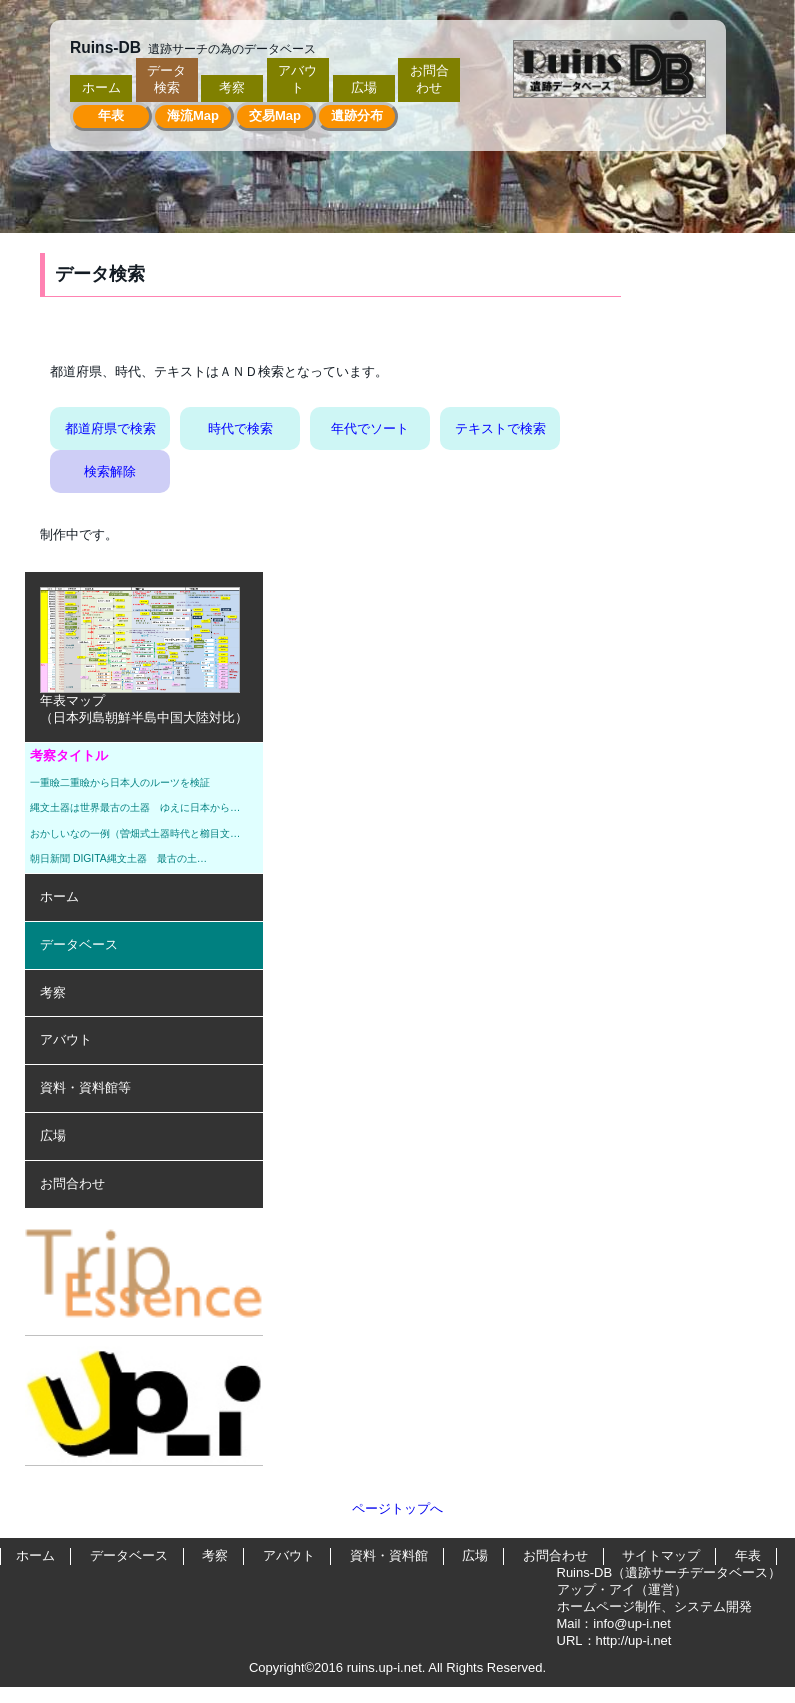  What do you see at coordinates (135, 833) in the screenshot?
I see `おかしいなの一例（曽畑式土器時代と櫛目文…` at bounding box center [135, 833].